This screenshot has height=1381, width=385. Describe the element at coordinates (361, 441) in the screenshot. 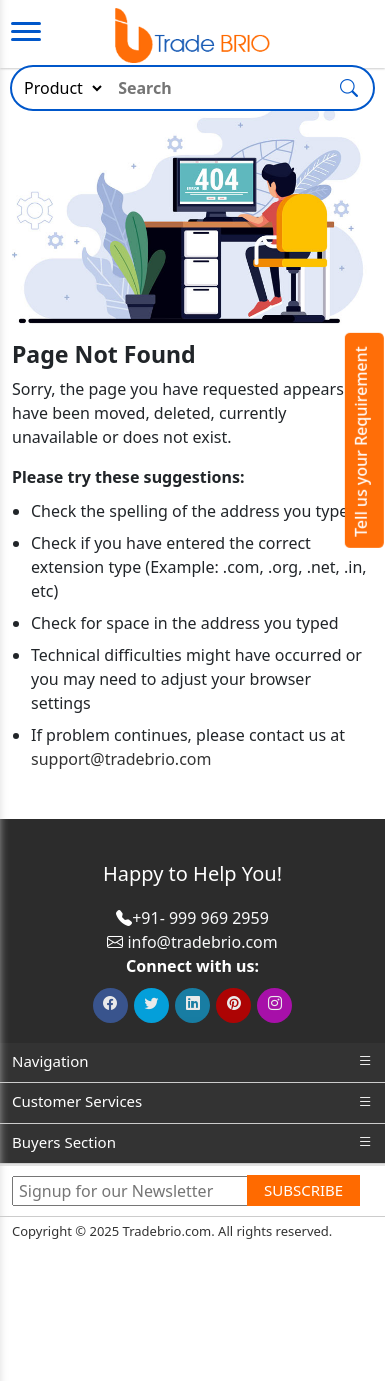

I see `Tell us your Requirement` at that location.